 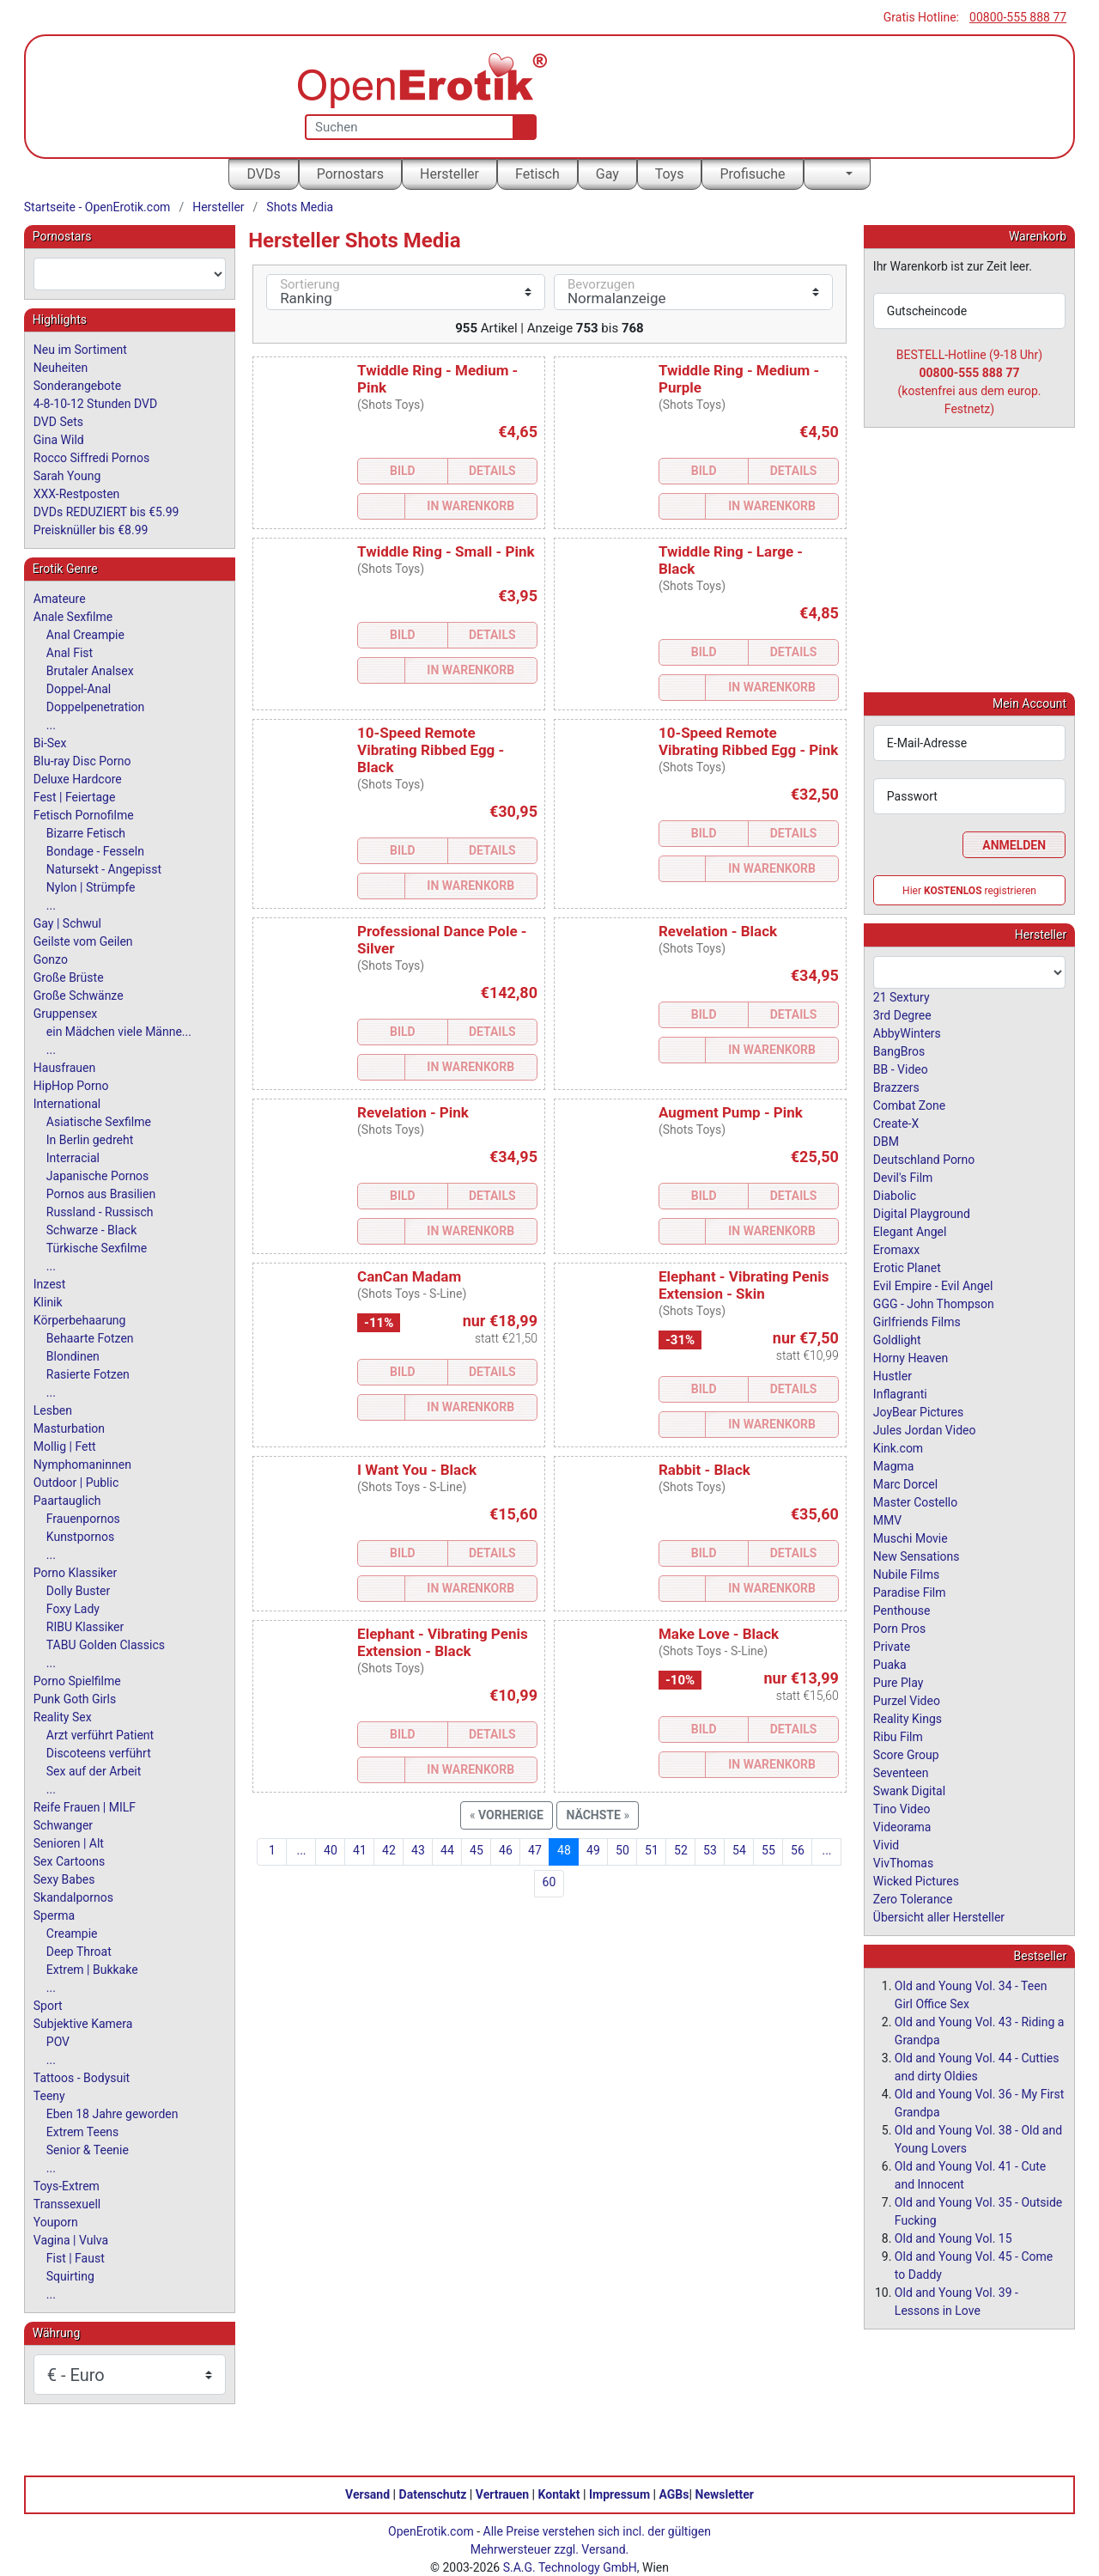 I want to click on Türkische Sexfilme, so click(x=96, y=1248).